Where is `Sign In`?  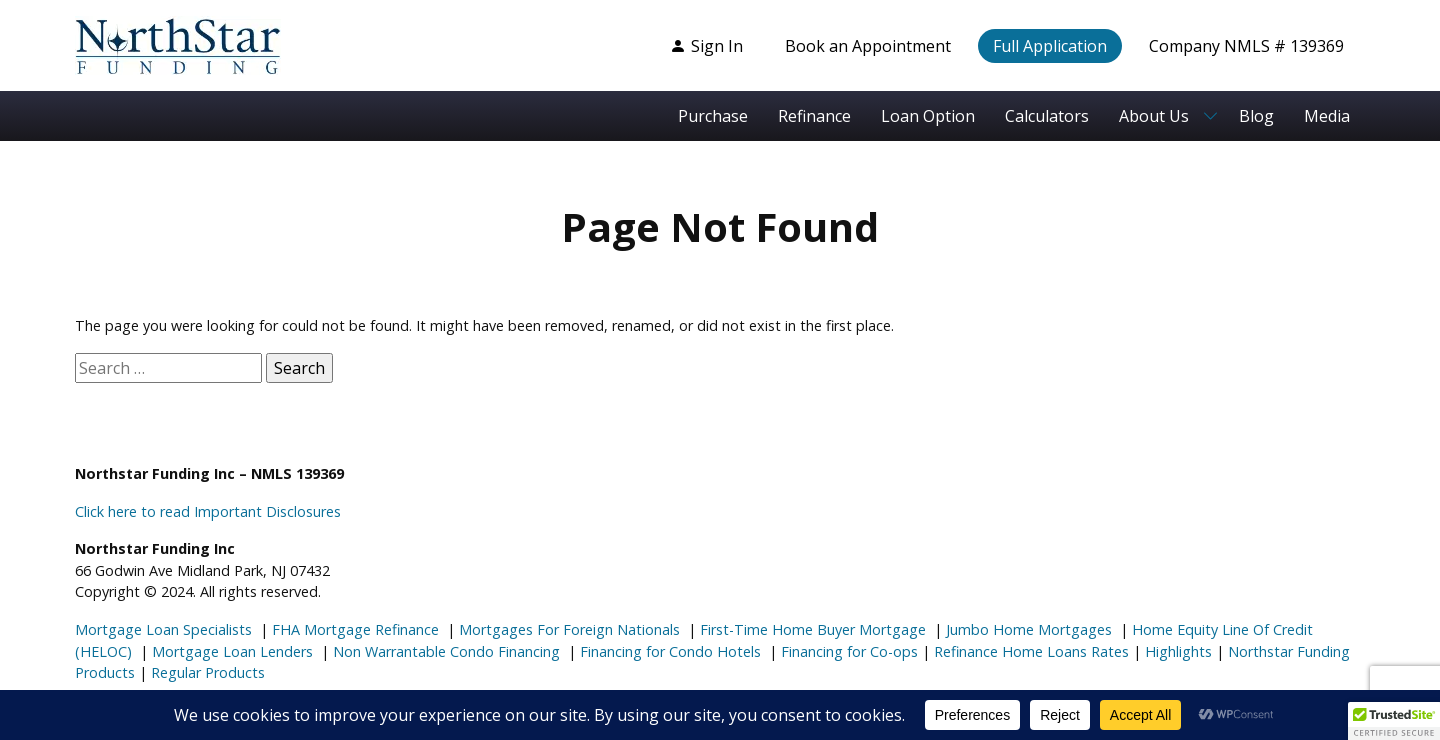 Sign In is located at coordinates (706, 46).